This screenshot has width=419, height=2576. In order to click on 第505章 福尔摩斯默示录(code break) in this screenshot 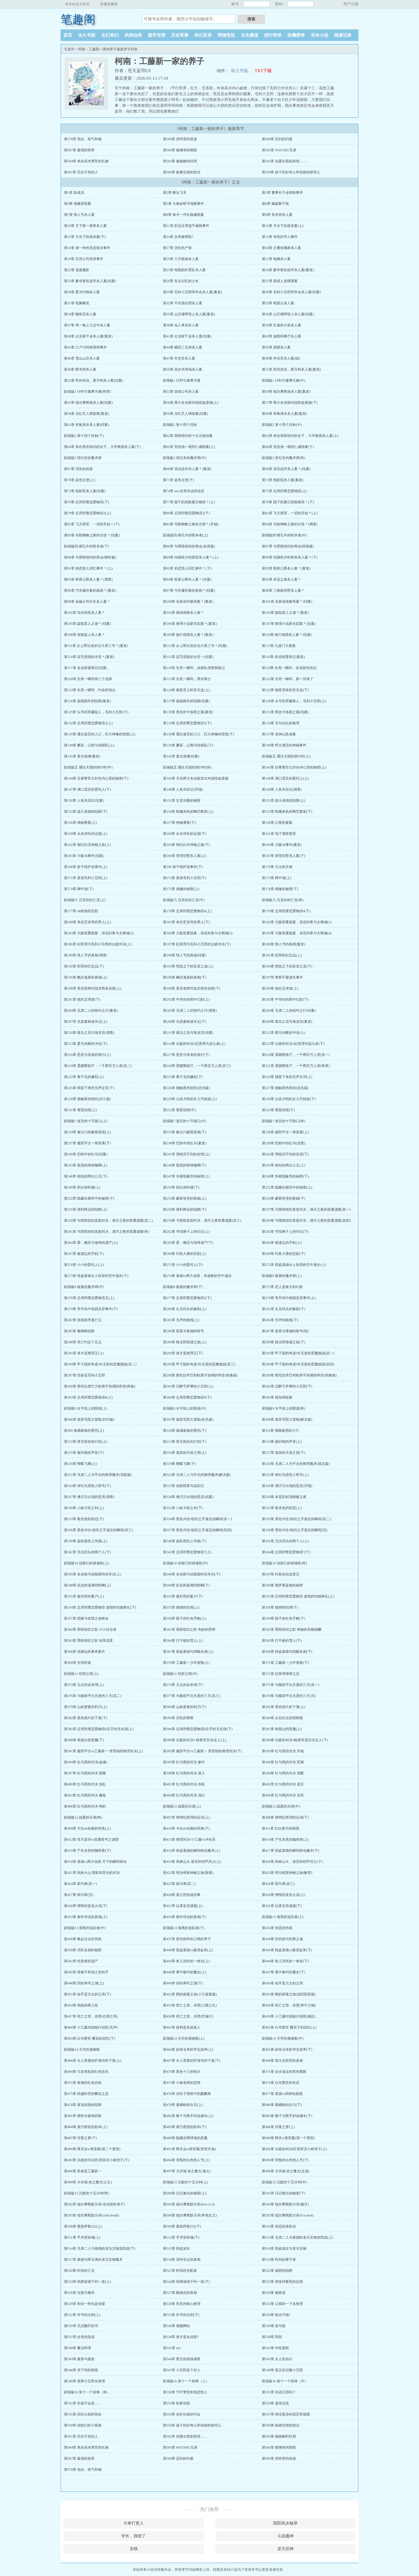, I will do `click(91, 2215)`.